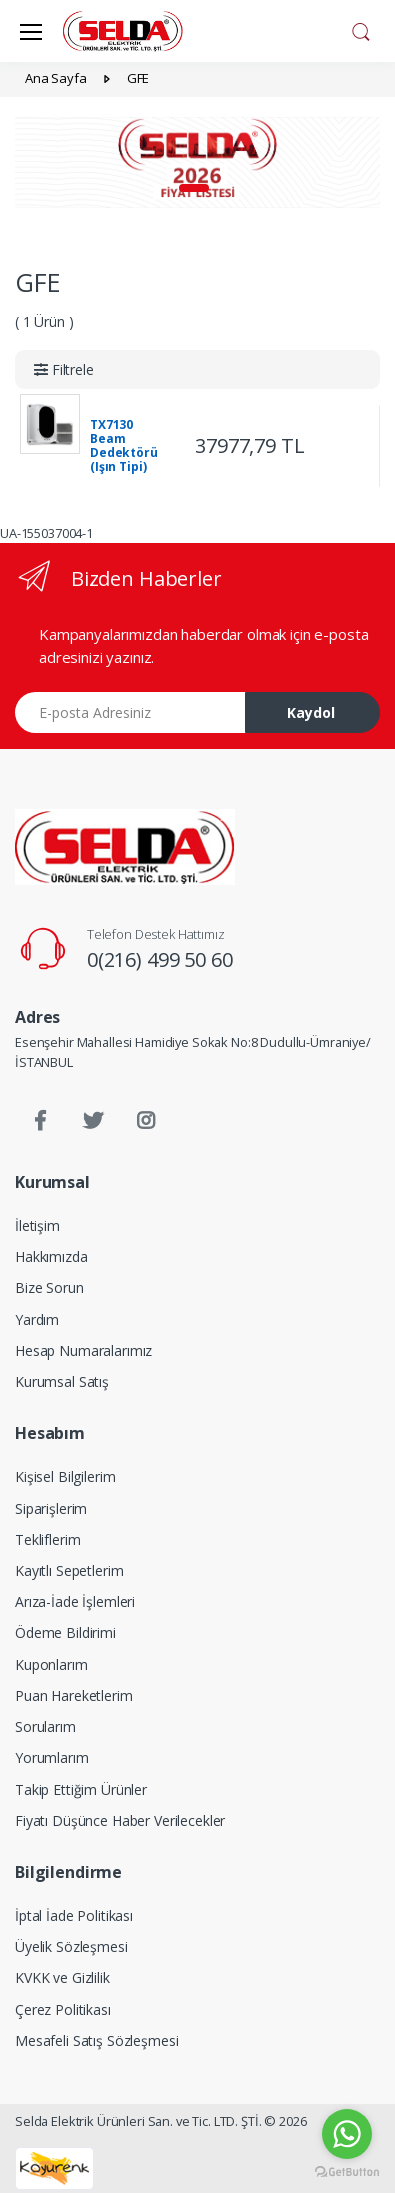 This screenshot has width=395, height=2193. What do you see at coordinates (124, 446) in the screenshot?
I see `TX7130 Beam Dedektörü (Işın Tipi)` at bounding box center [124, 446].